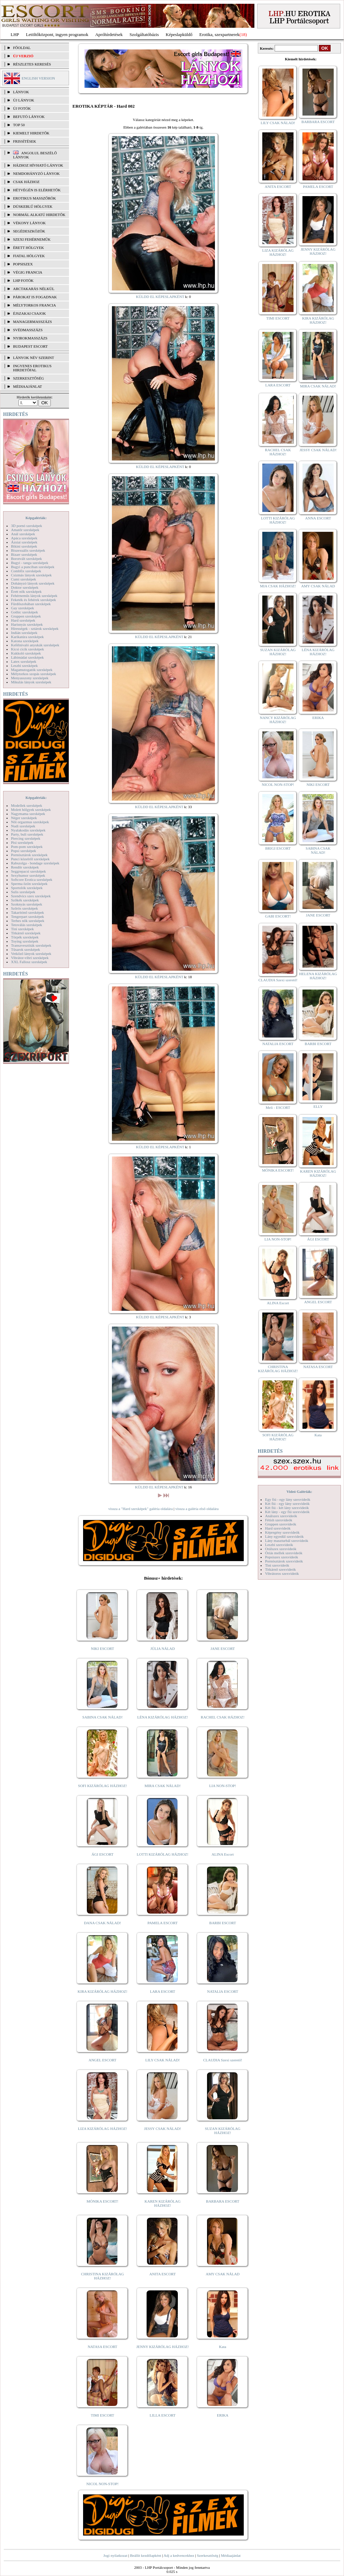 Image resolution: width=344 pixels, height=2576 pixels. What do you see at coordinates (28, 330) in the screenshot?
I see `Svédmasszázs` at bounding box center [28, 330].